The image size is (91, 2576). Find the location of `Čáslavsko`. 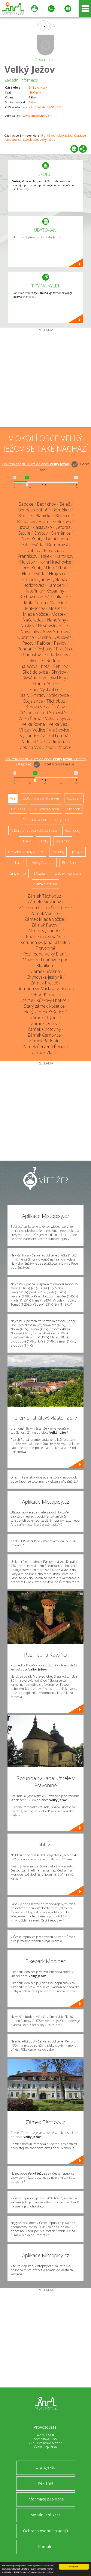

Čáslavsko is located at coordinates (42, 527).